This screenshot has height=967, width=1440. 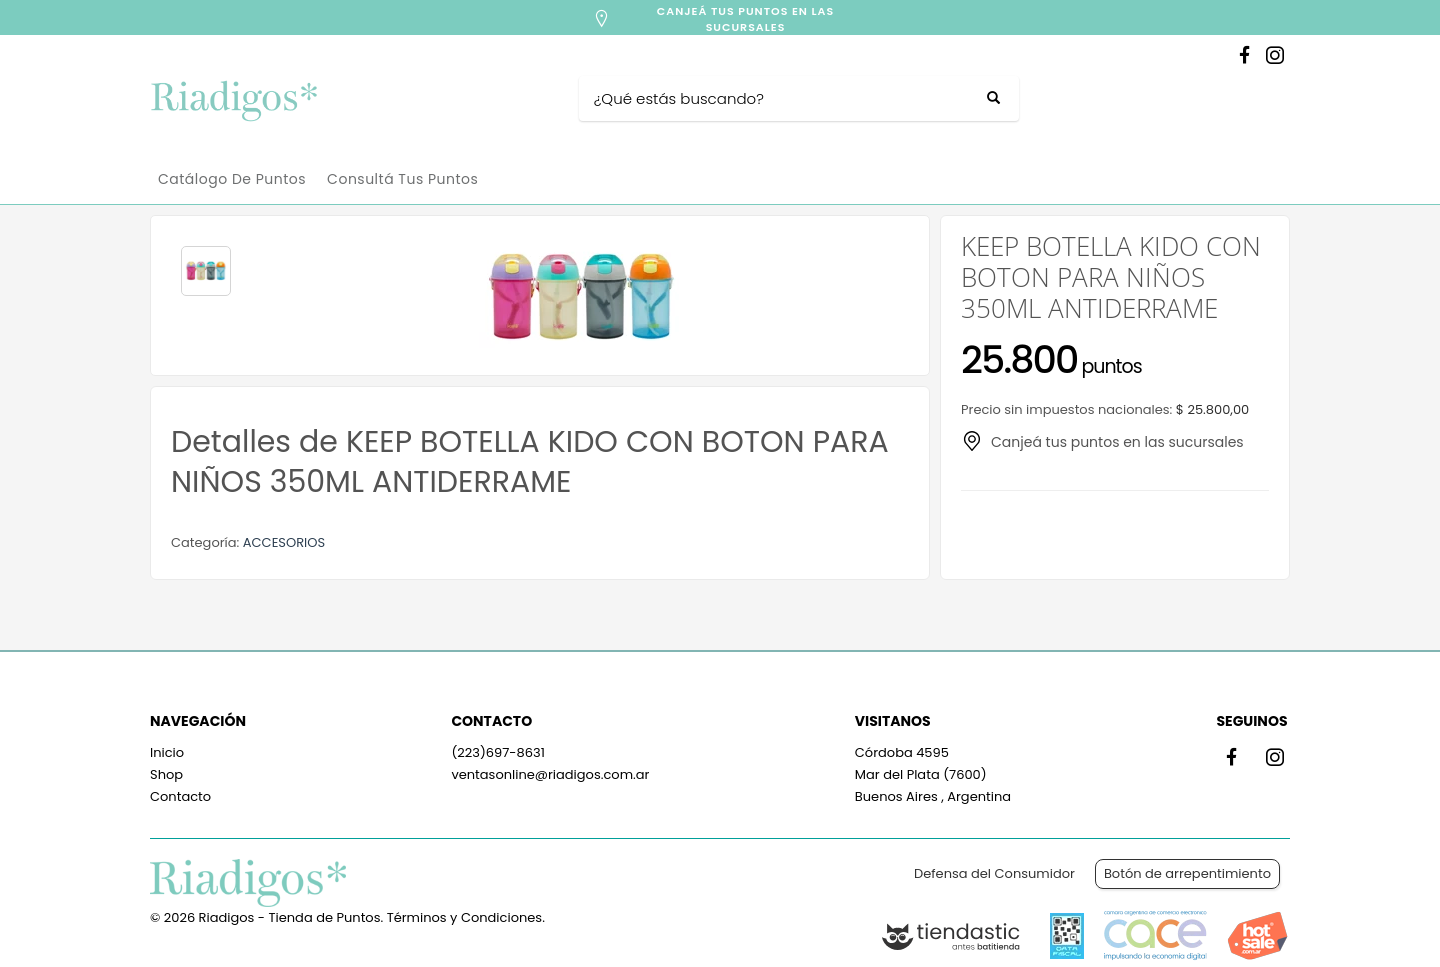 What do you see at coordinates (167, 752) in the screenshot?
I see `Inicio` at bounding box center [167, 752].